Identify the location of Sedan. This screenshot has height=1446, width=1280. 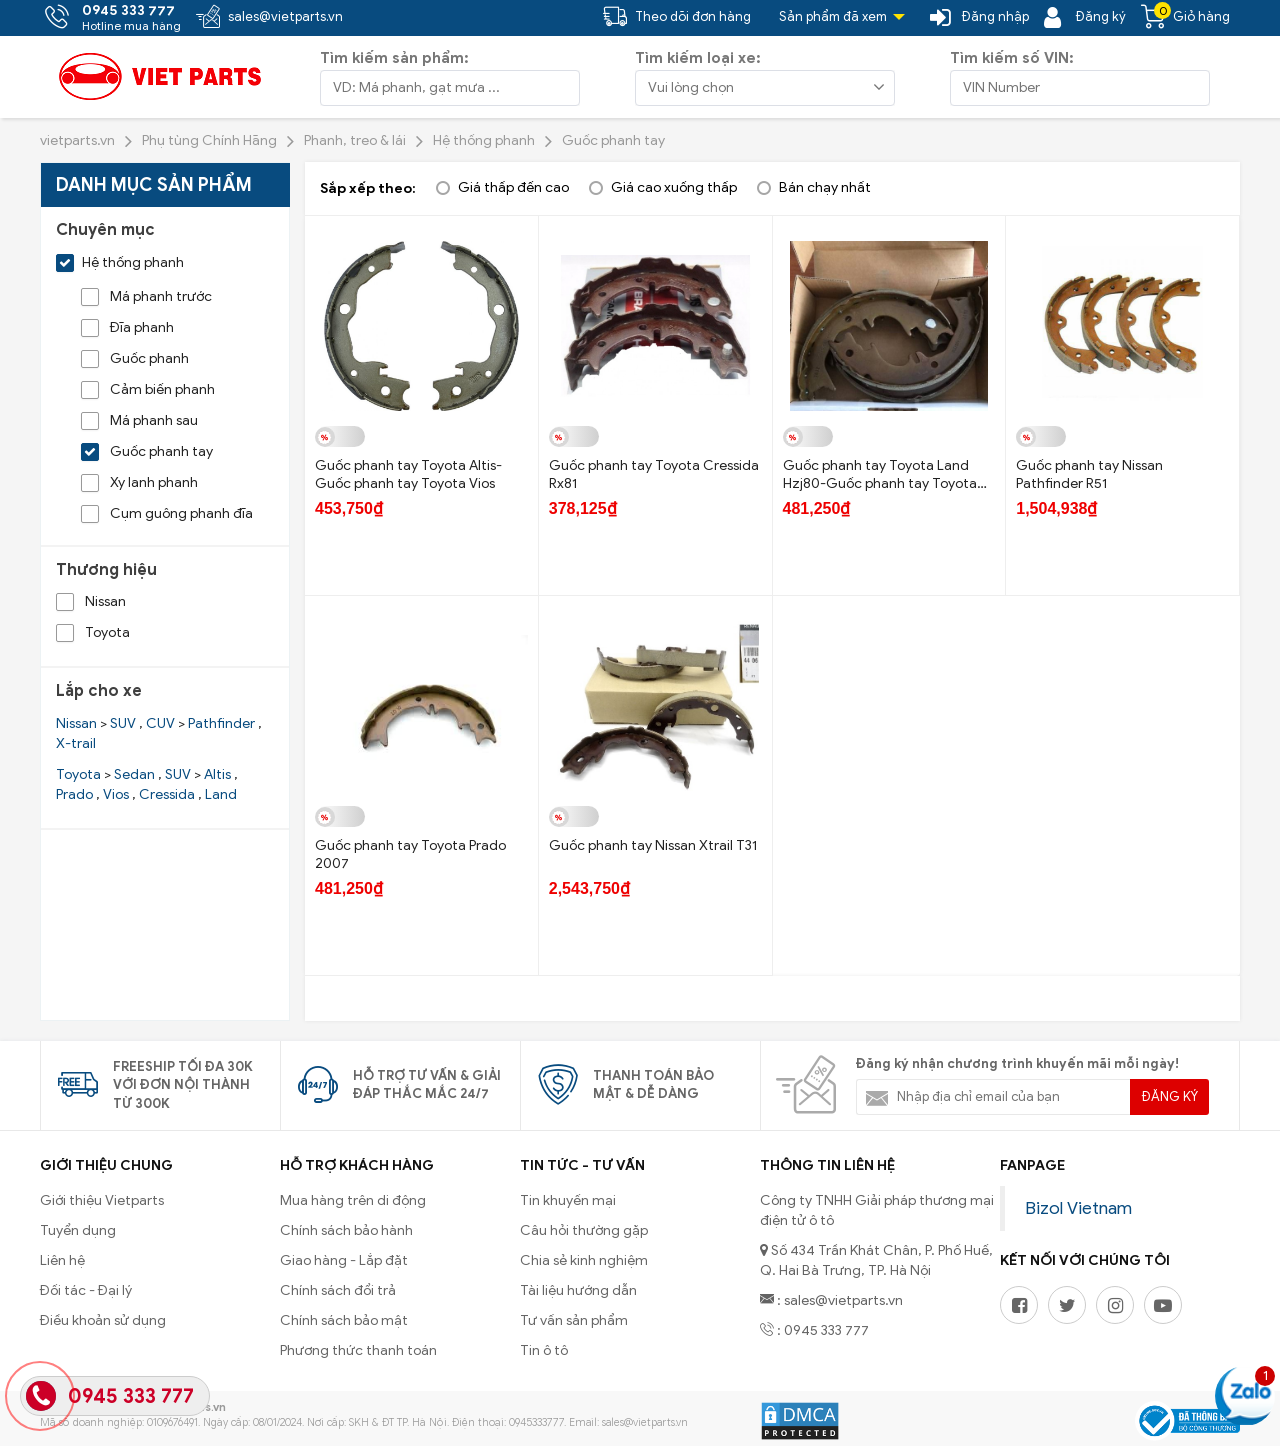
(134, 774).